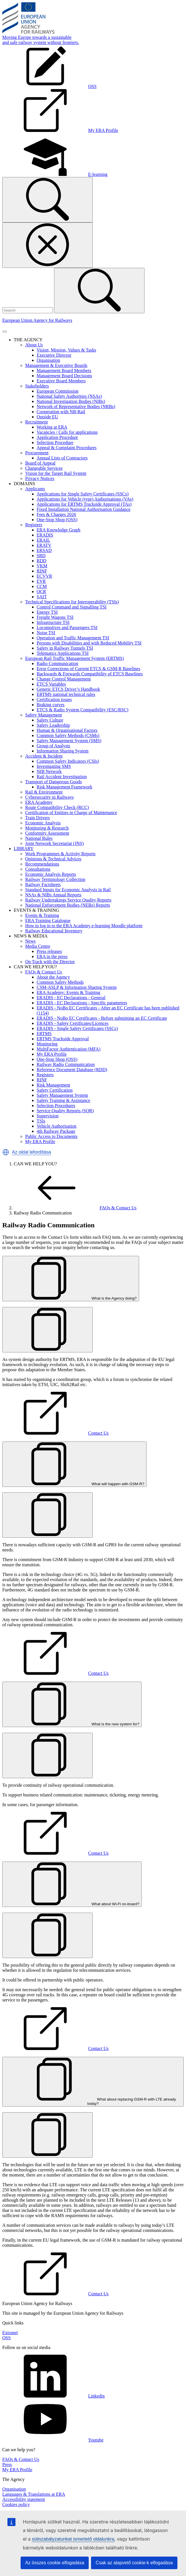 The image size is (186, 2576). What do you see at coordinates (56, 514) in the screenshot?
I see `Fees & Charges 2026` at bounding box center [56, 514].